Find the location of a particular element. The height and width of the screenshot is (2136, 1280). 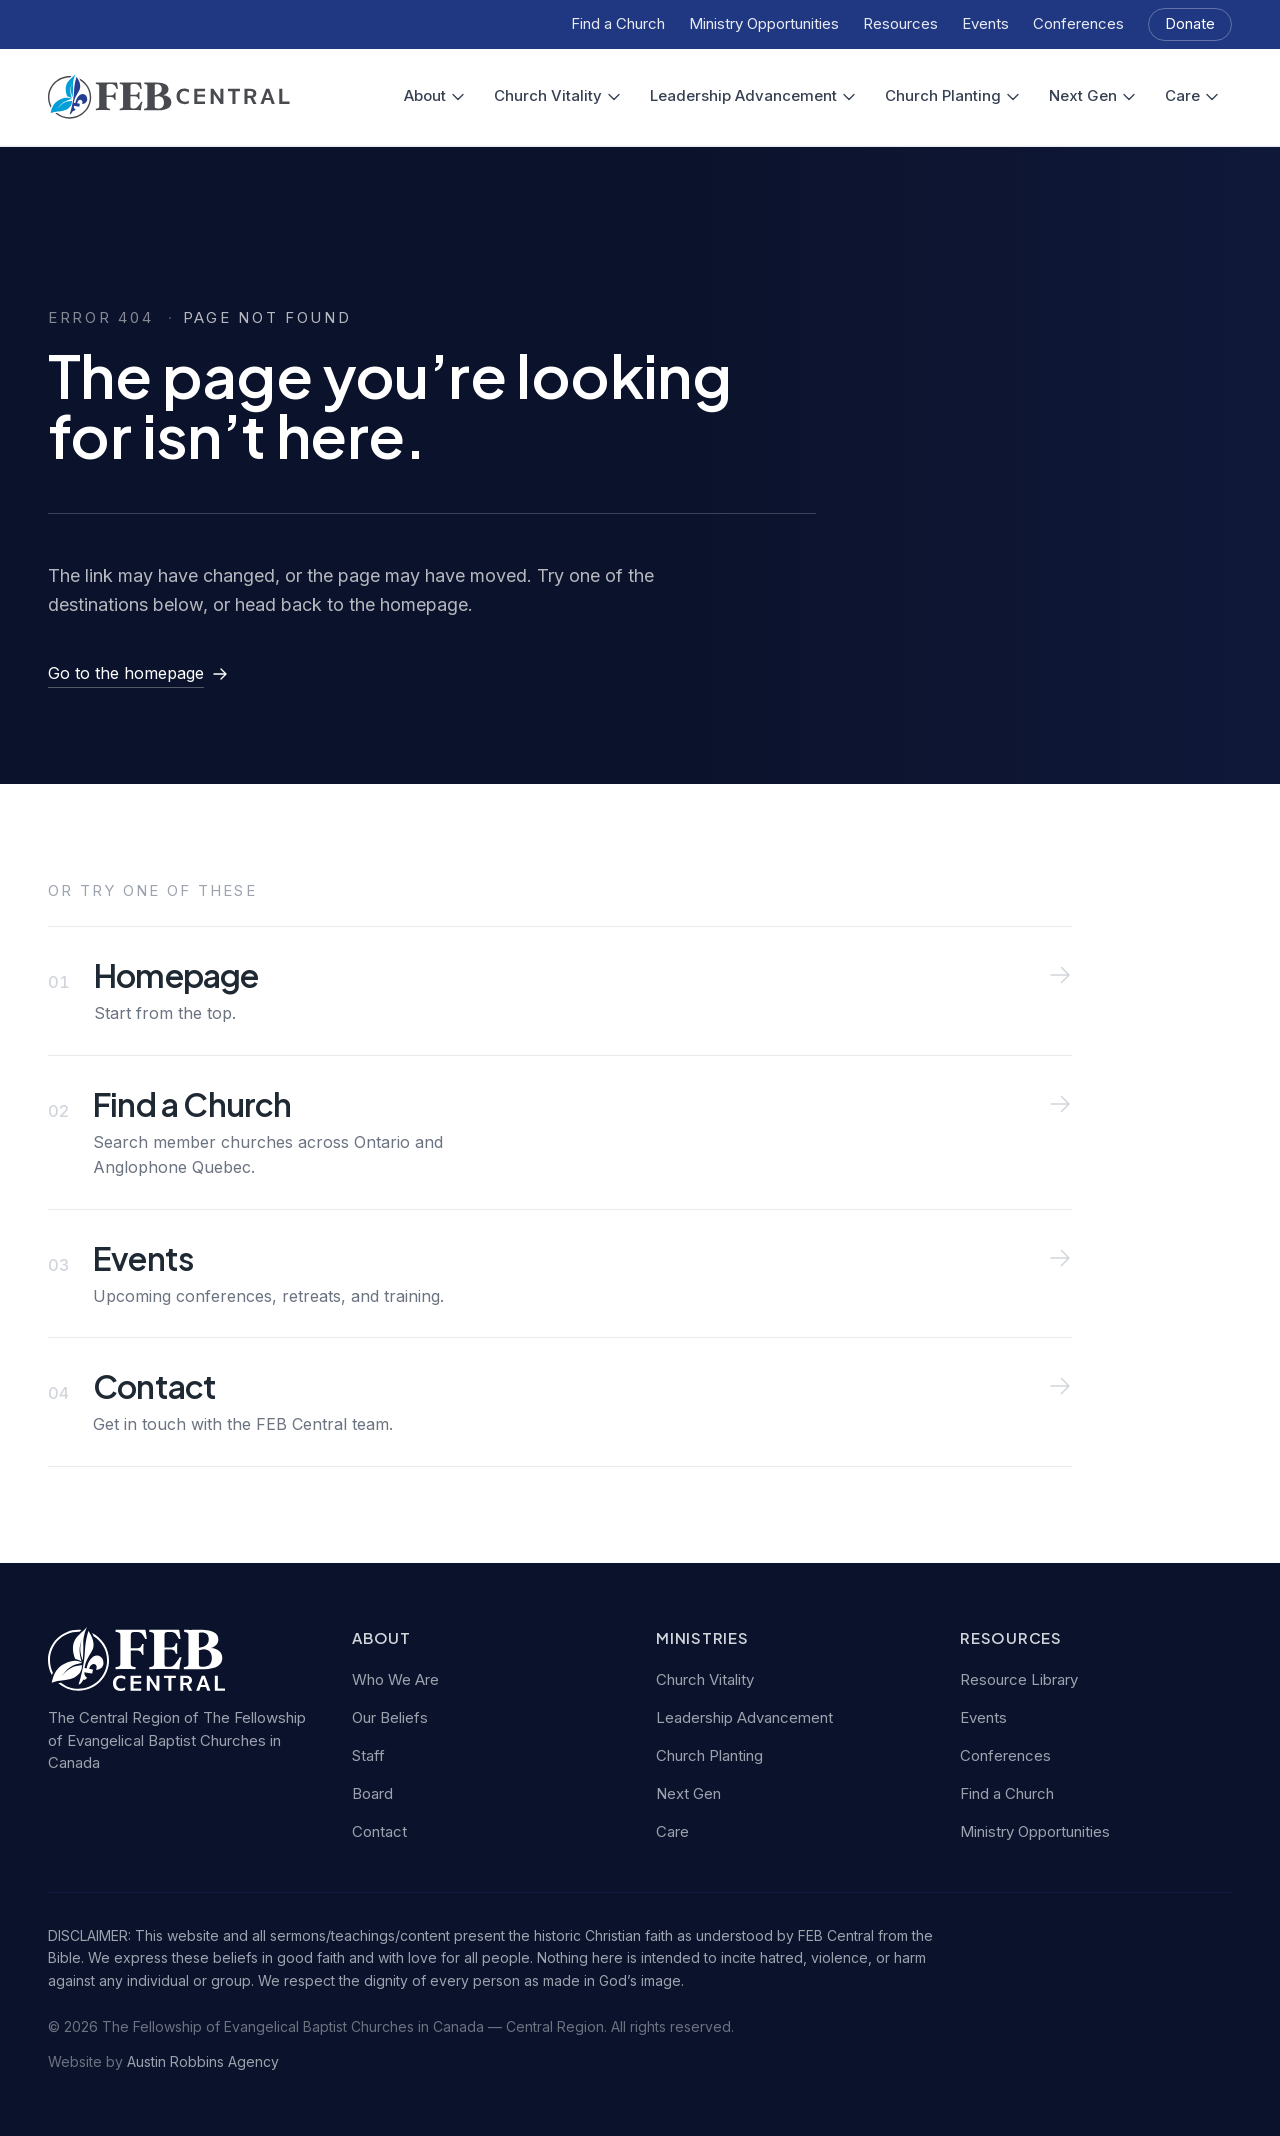

Leadership Advancement is located at coordinates (753, 95).